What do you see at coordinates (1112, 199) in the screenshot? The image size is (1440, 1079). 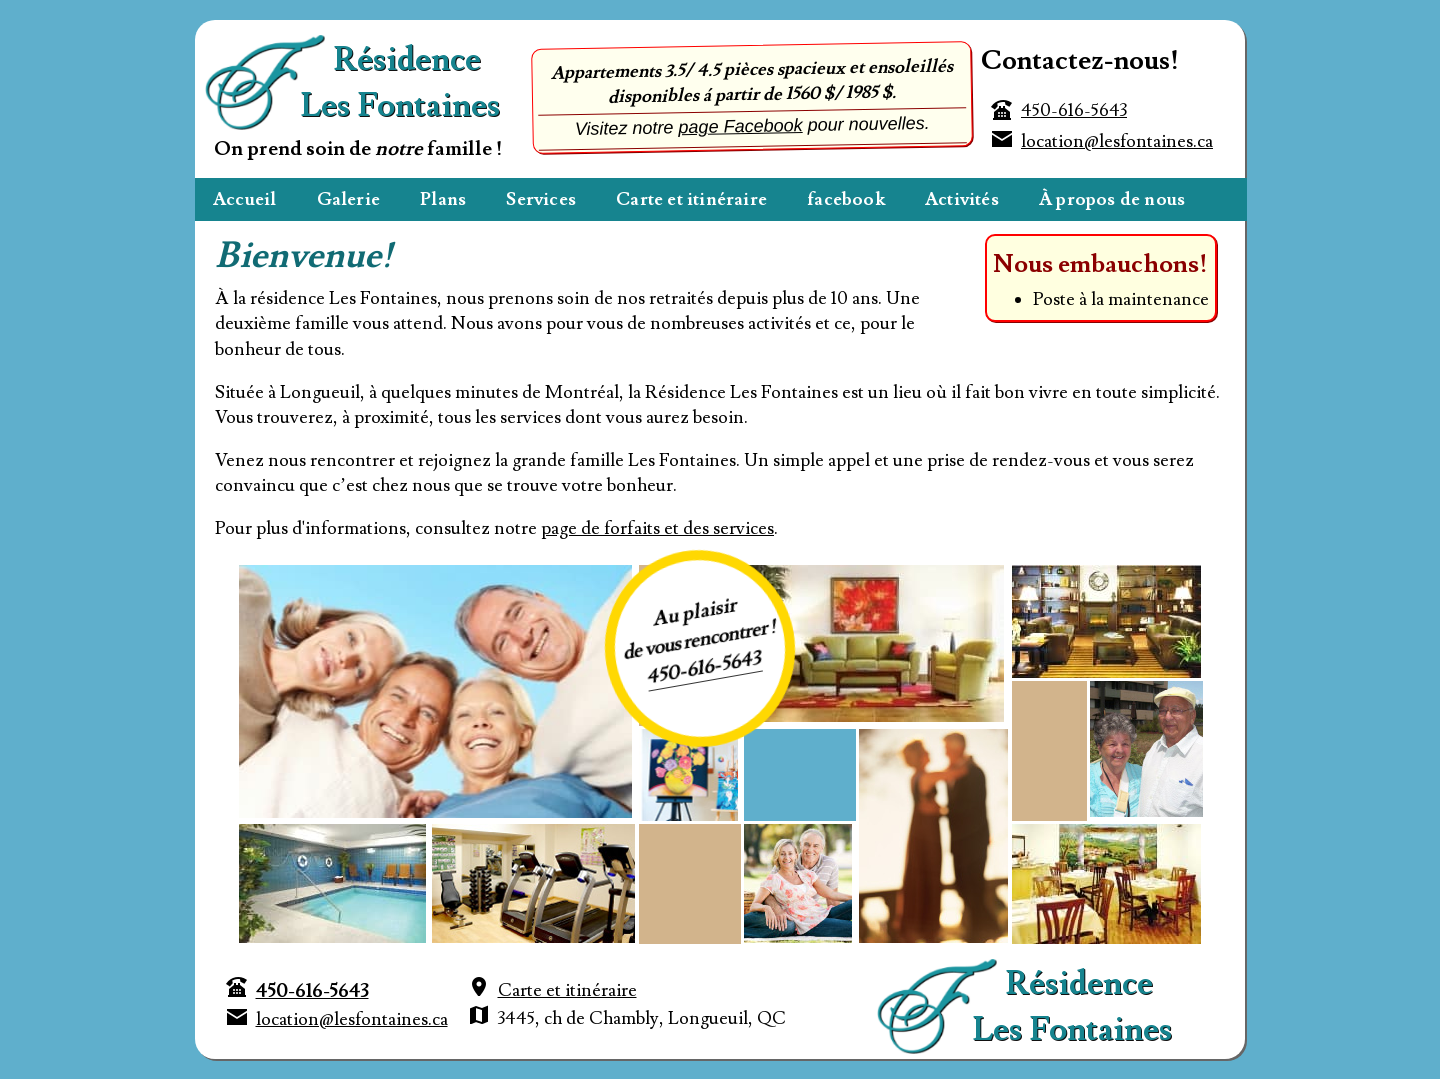 I see `À propos de nous` at bounding box center [1112, 199].